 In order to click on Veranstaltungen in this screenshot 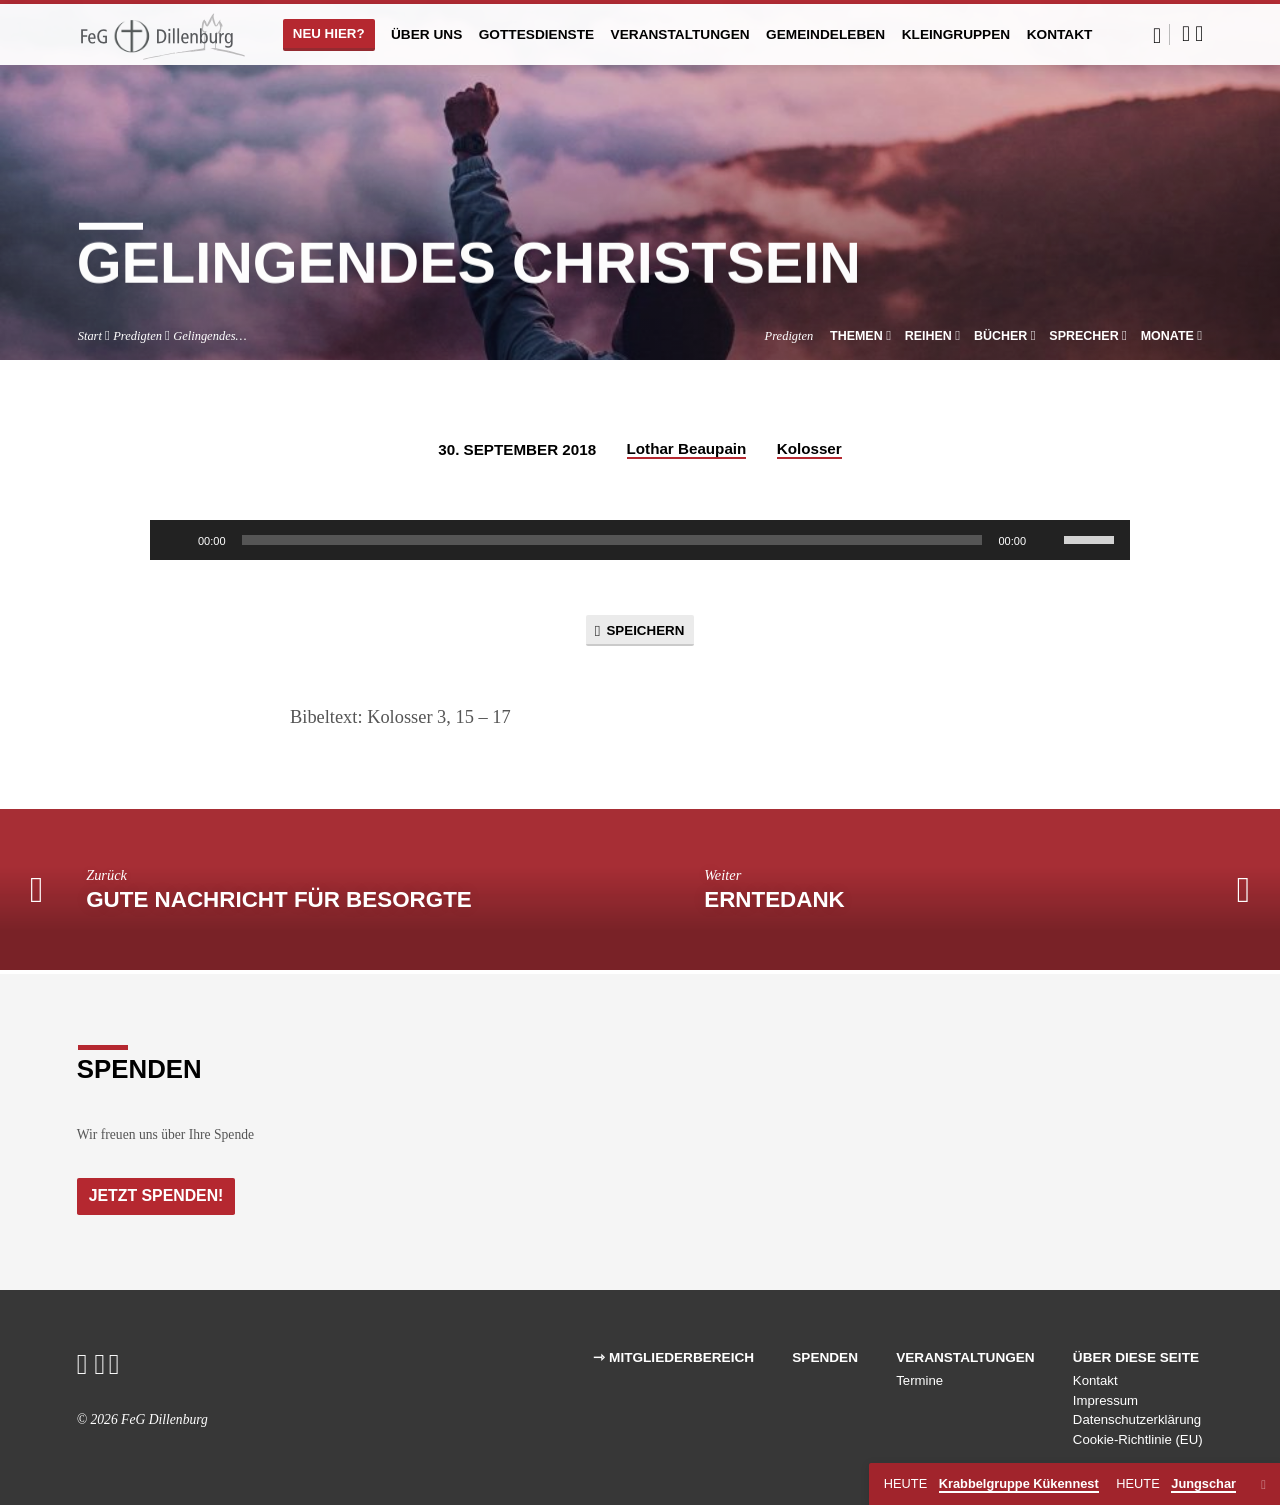, I will do `click(680, 34)`.